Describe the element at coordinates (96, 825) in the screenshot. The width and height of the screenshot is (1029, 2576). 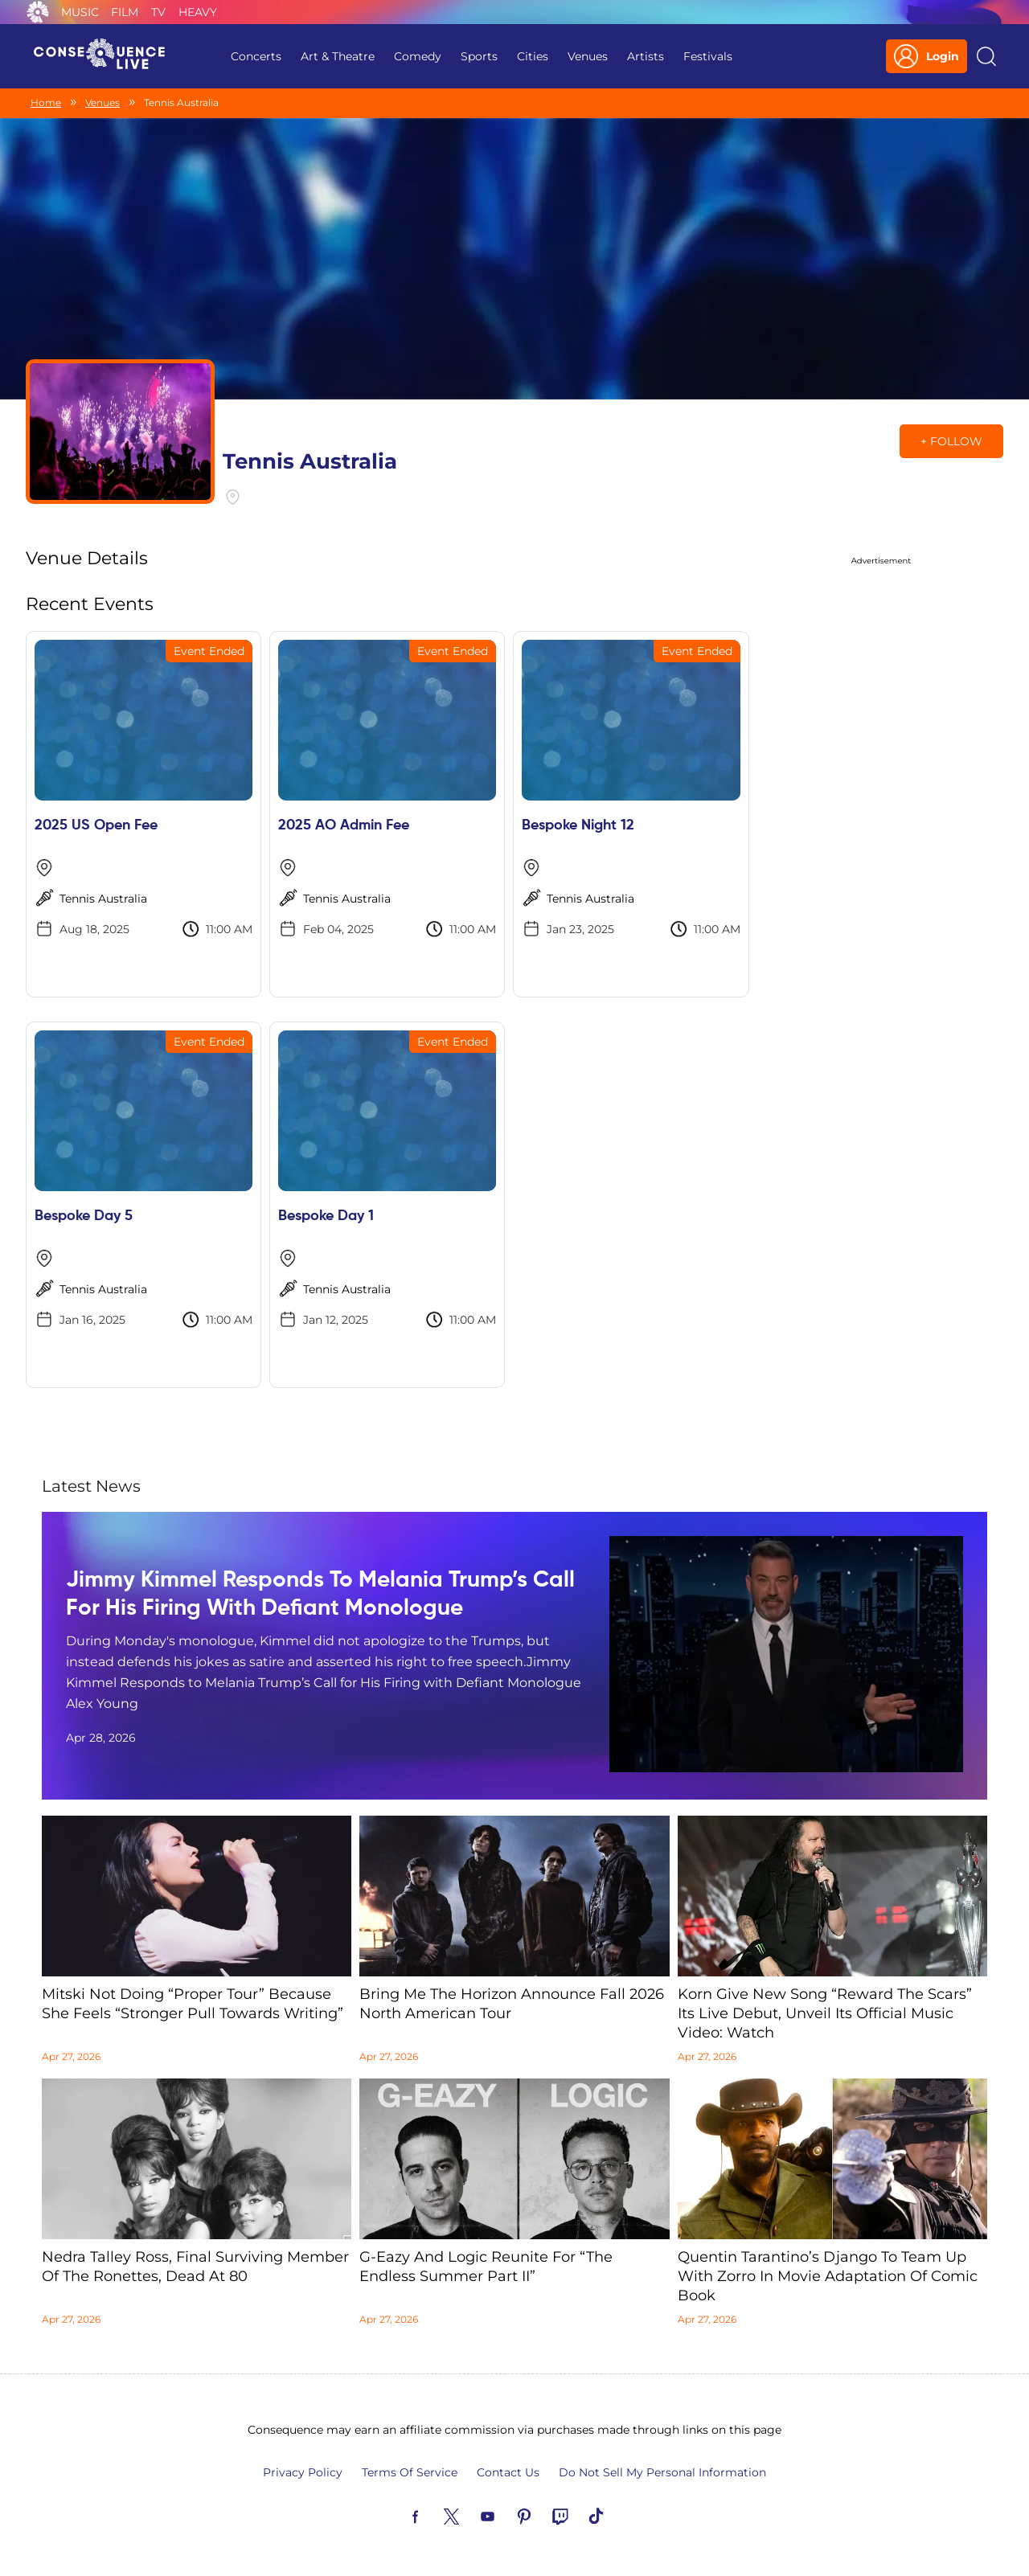
I see `2025 US Open Fee` at that location.